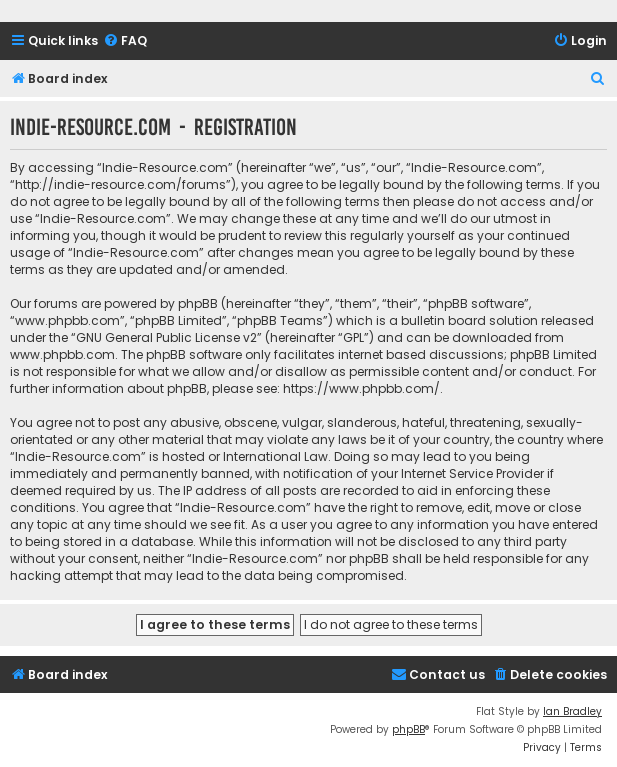 The height and width of the screenshot is (767, 617). What do you see at coordinates (166, 337) in the screenshot?
I see `GNU General Public License v2` at bounding box center [166, 337].